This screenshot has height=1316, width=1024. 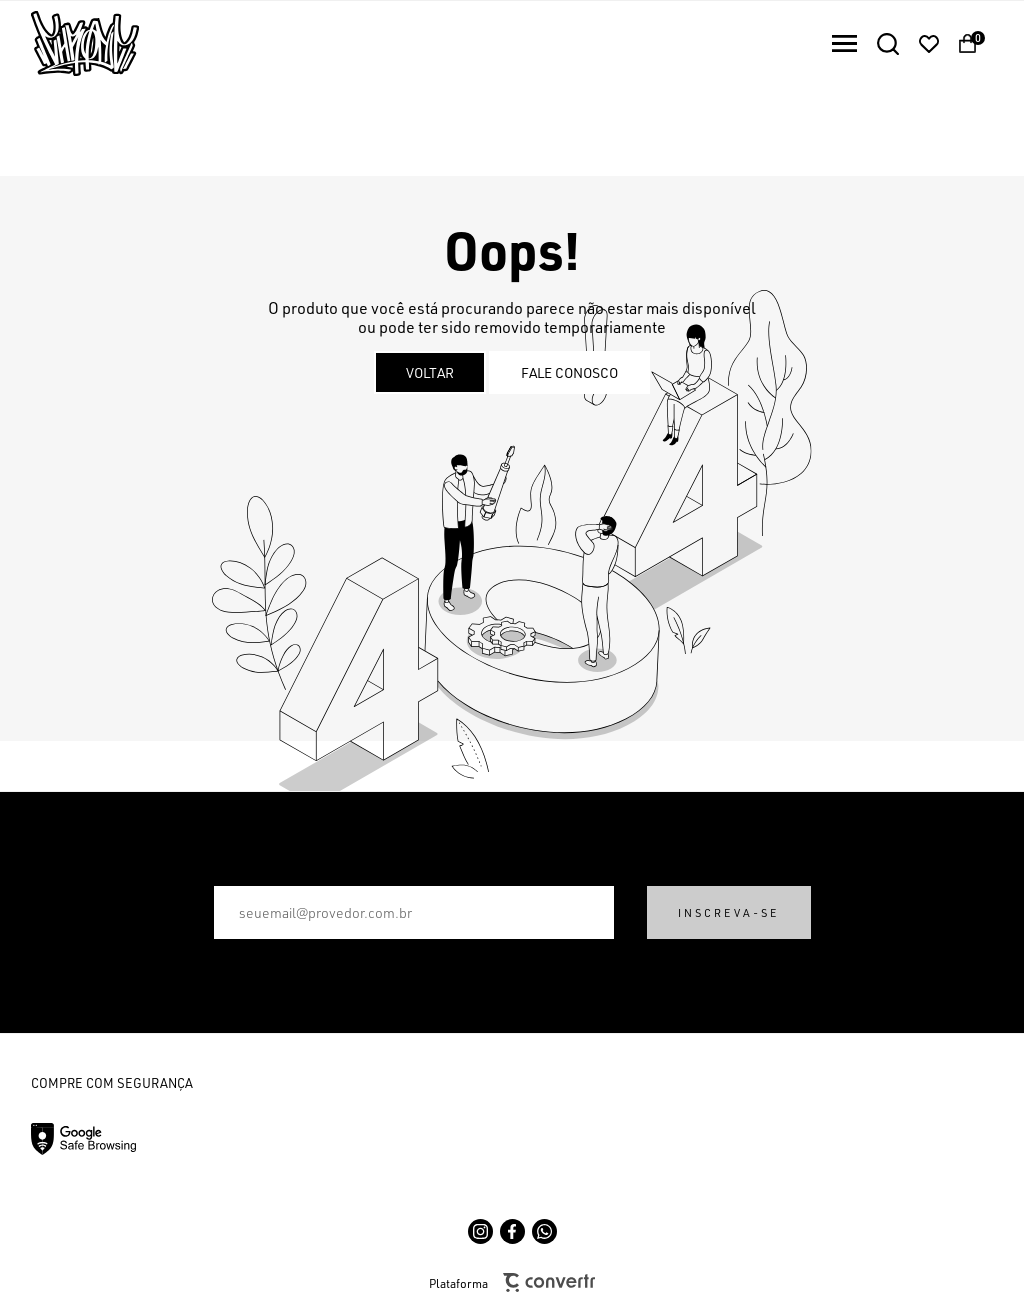 I want to click on [Página principal], so click(x=69, y=43).